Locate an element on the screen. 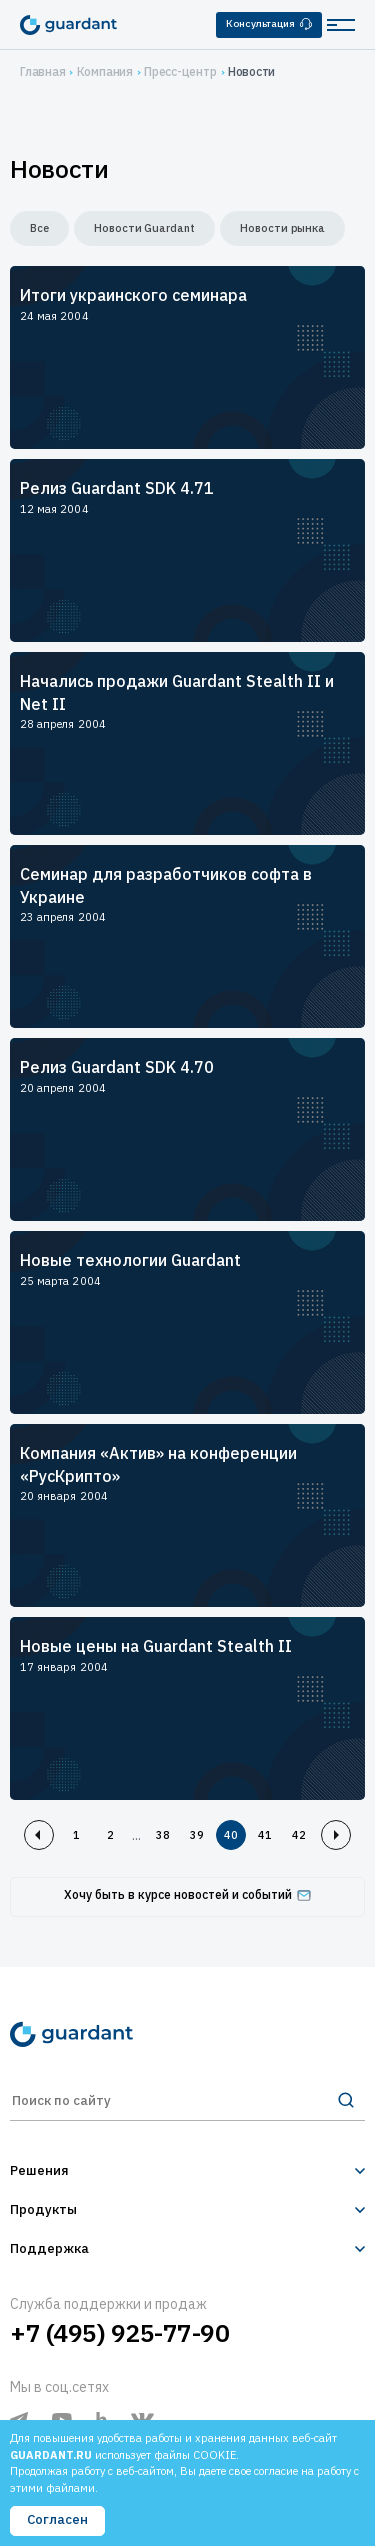 This screenshot has height=2546, width=375. Все is located at coordinates (39, 228).